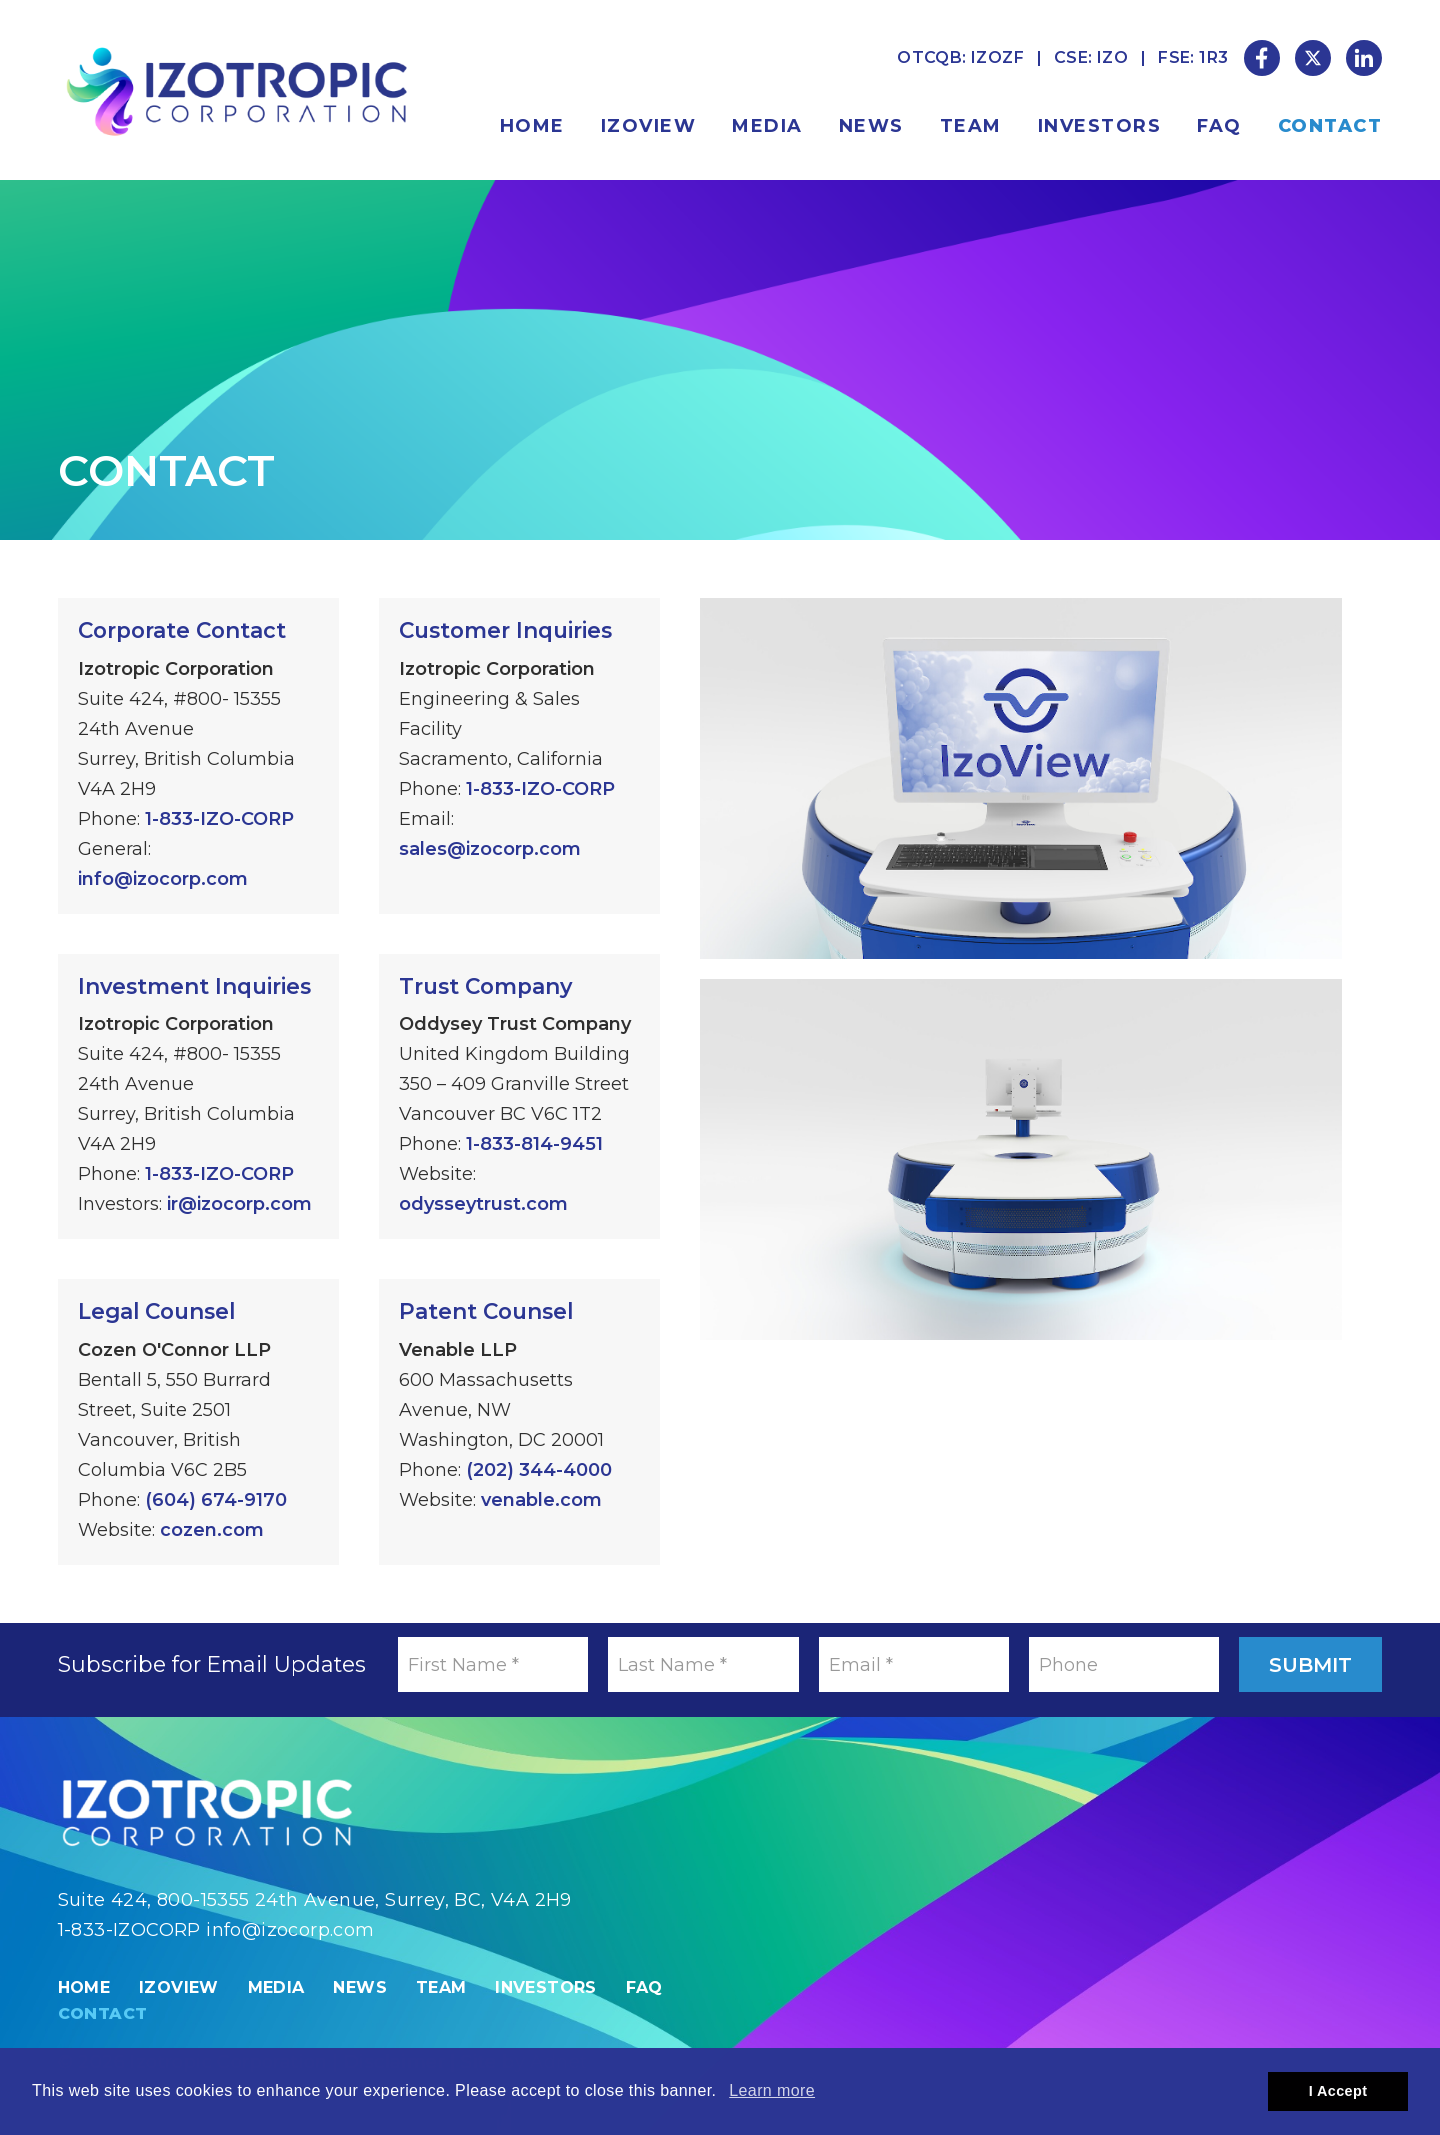 The height and width of the screenshot is (2135, 1440). Describe the element at coordinates (1338, 2091) in the screenshot. I see `I Accept [button]` at that location.